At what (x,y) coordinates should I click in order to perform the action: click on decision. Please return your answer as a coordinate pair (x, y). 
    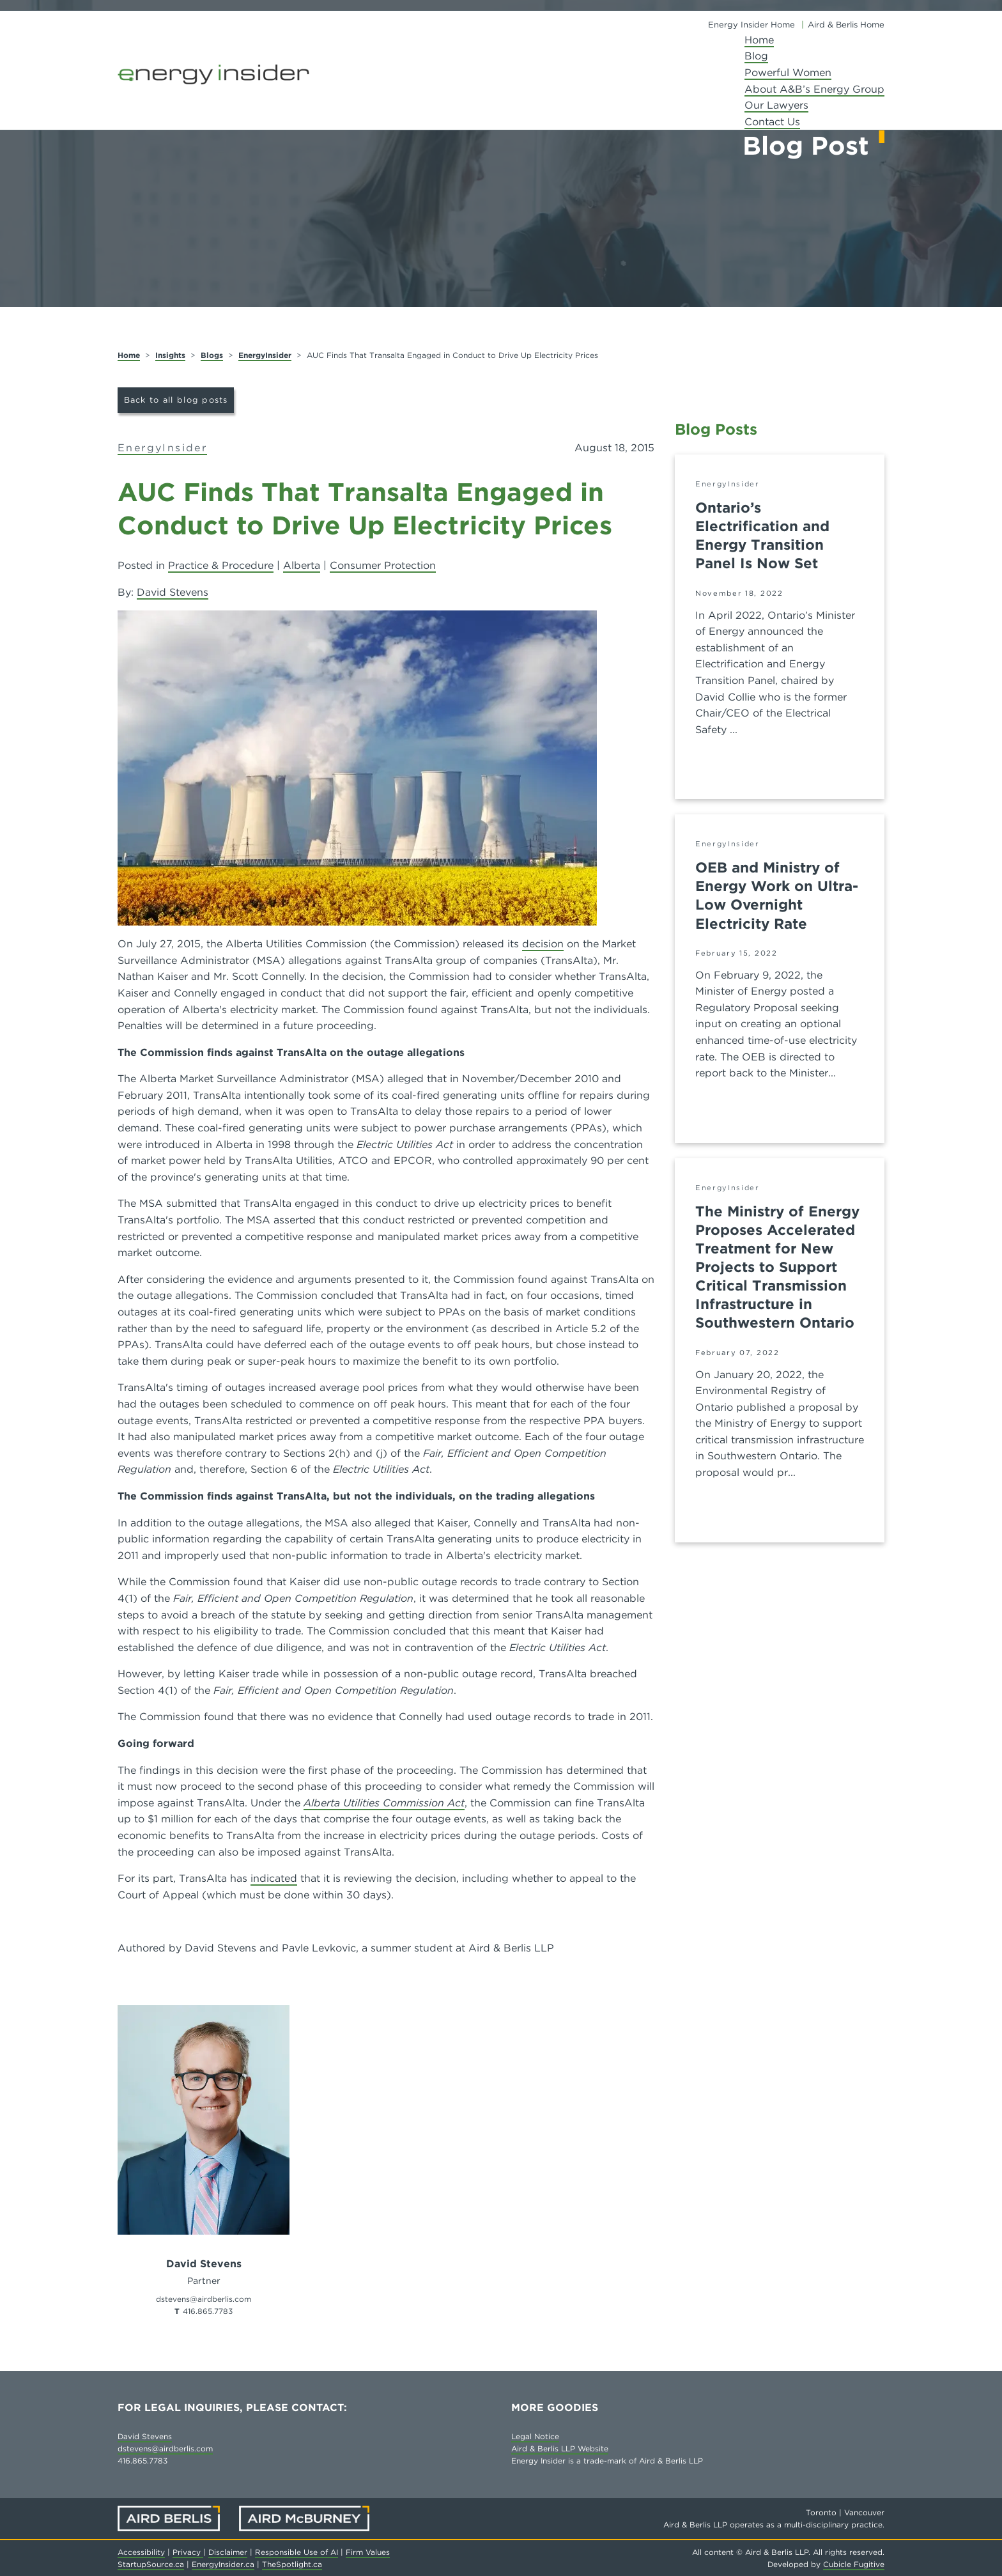
    Looking at the image, I should click on (543, 944).